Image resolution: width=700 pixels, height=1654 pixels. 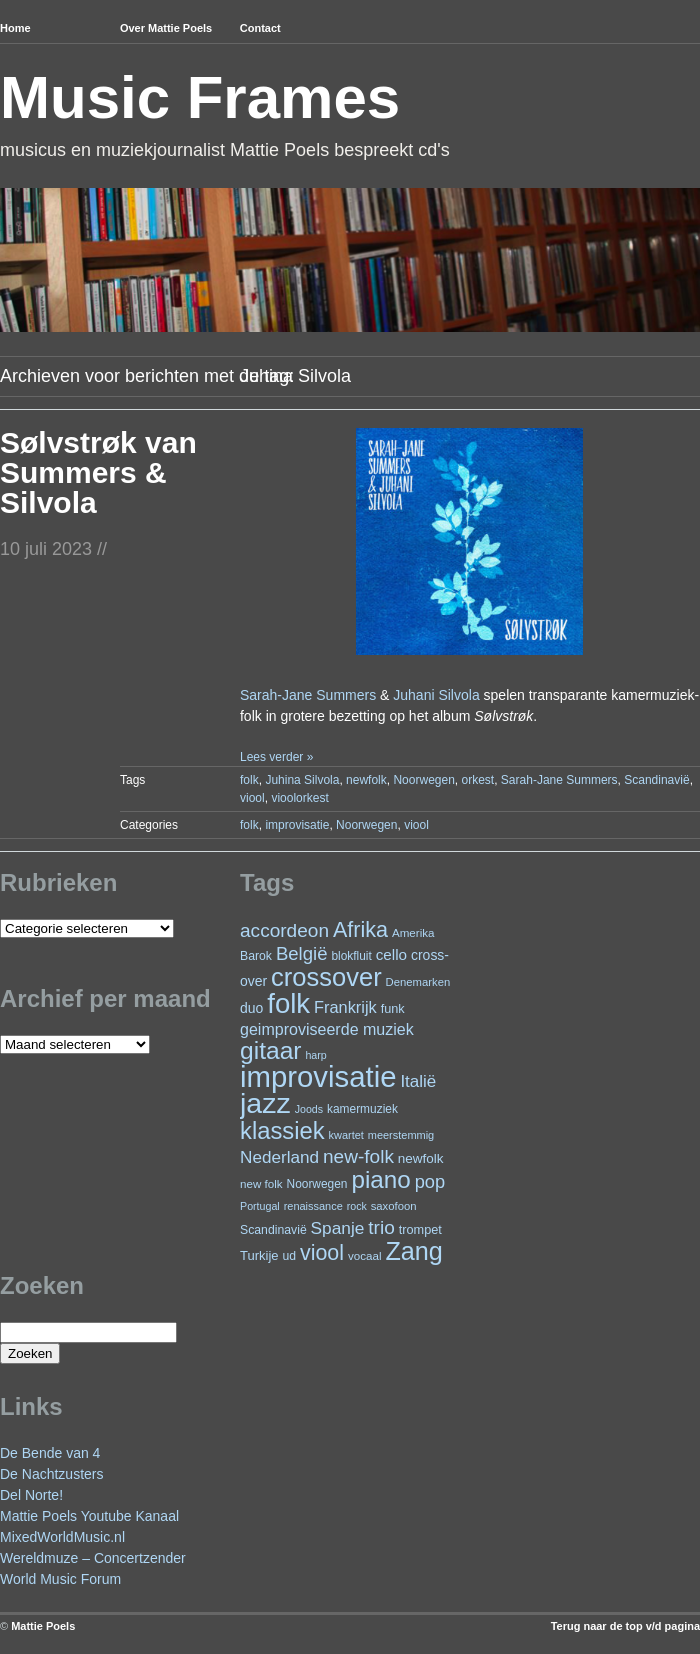 I want to click on Home, so click(x=15, y=28).